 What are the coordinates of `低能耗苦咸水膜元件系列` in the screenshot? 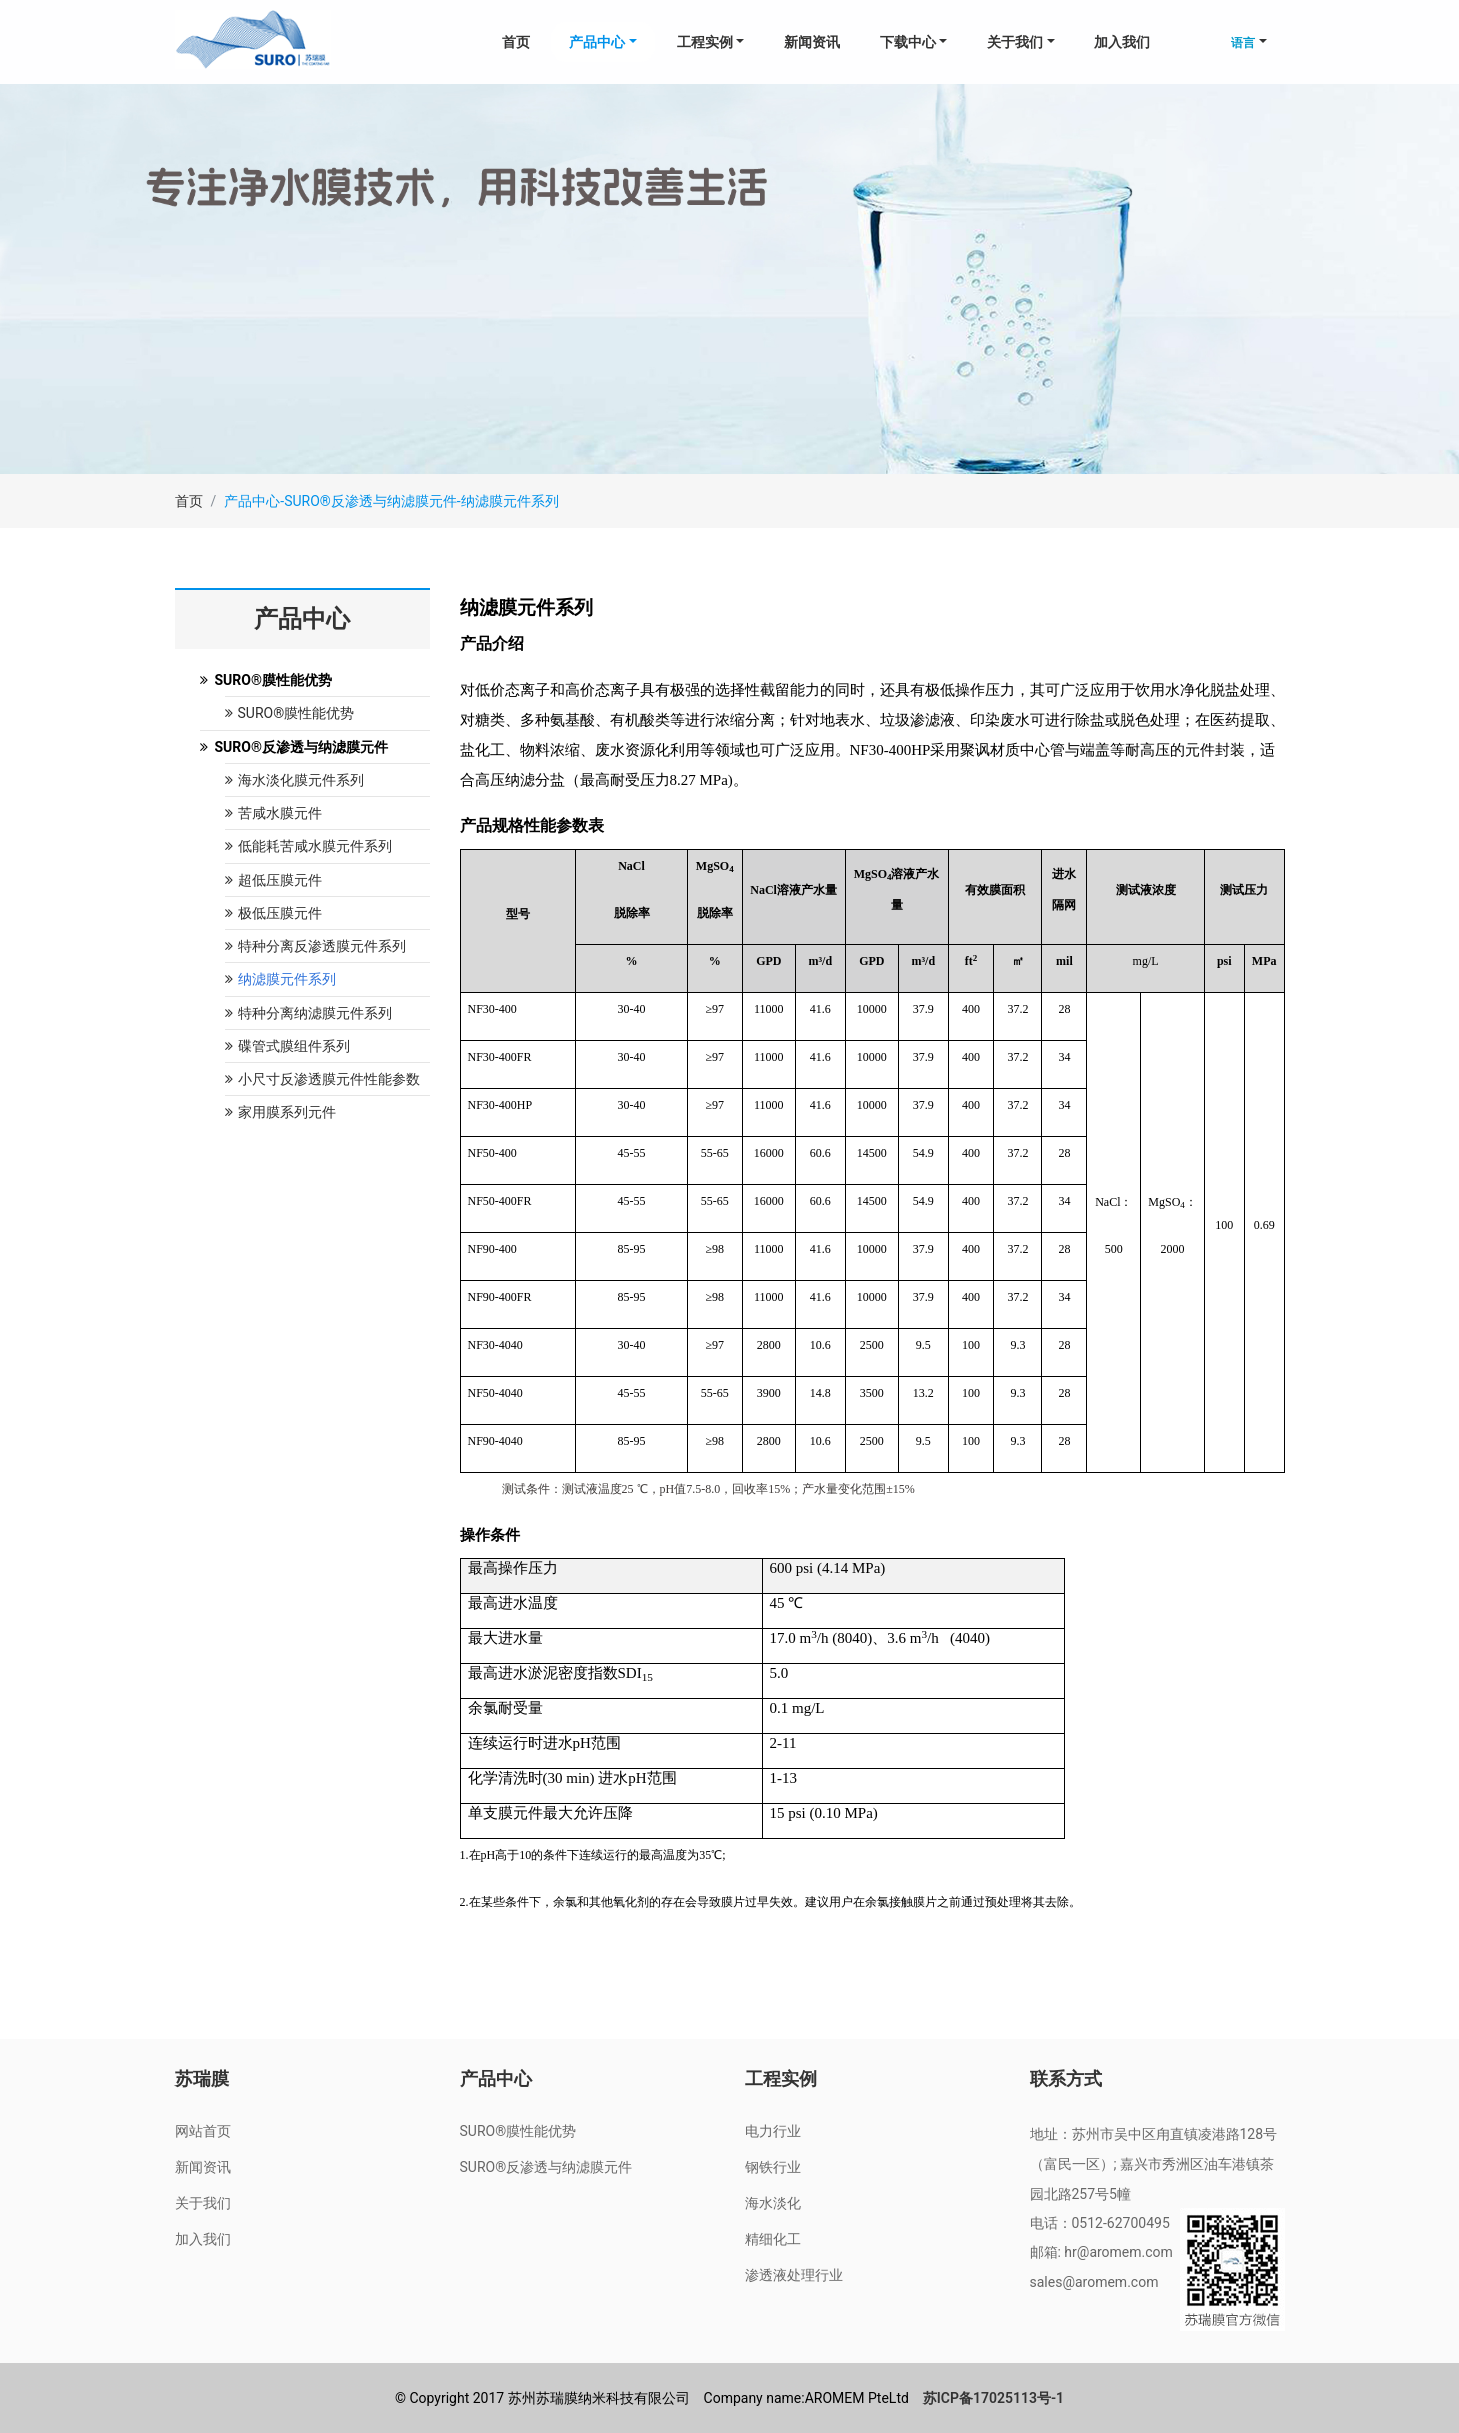 It's located at (308, 846).